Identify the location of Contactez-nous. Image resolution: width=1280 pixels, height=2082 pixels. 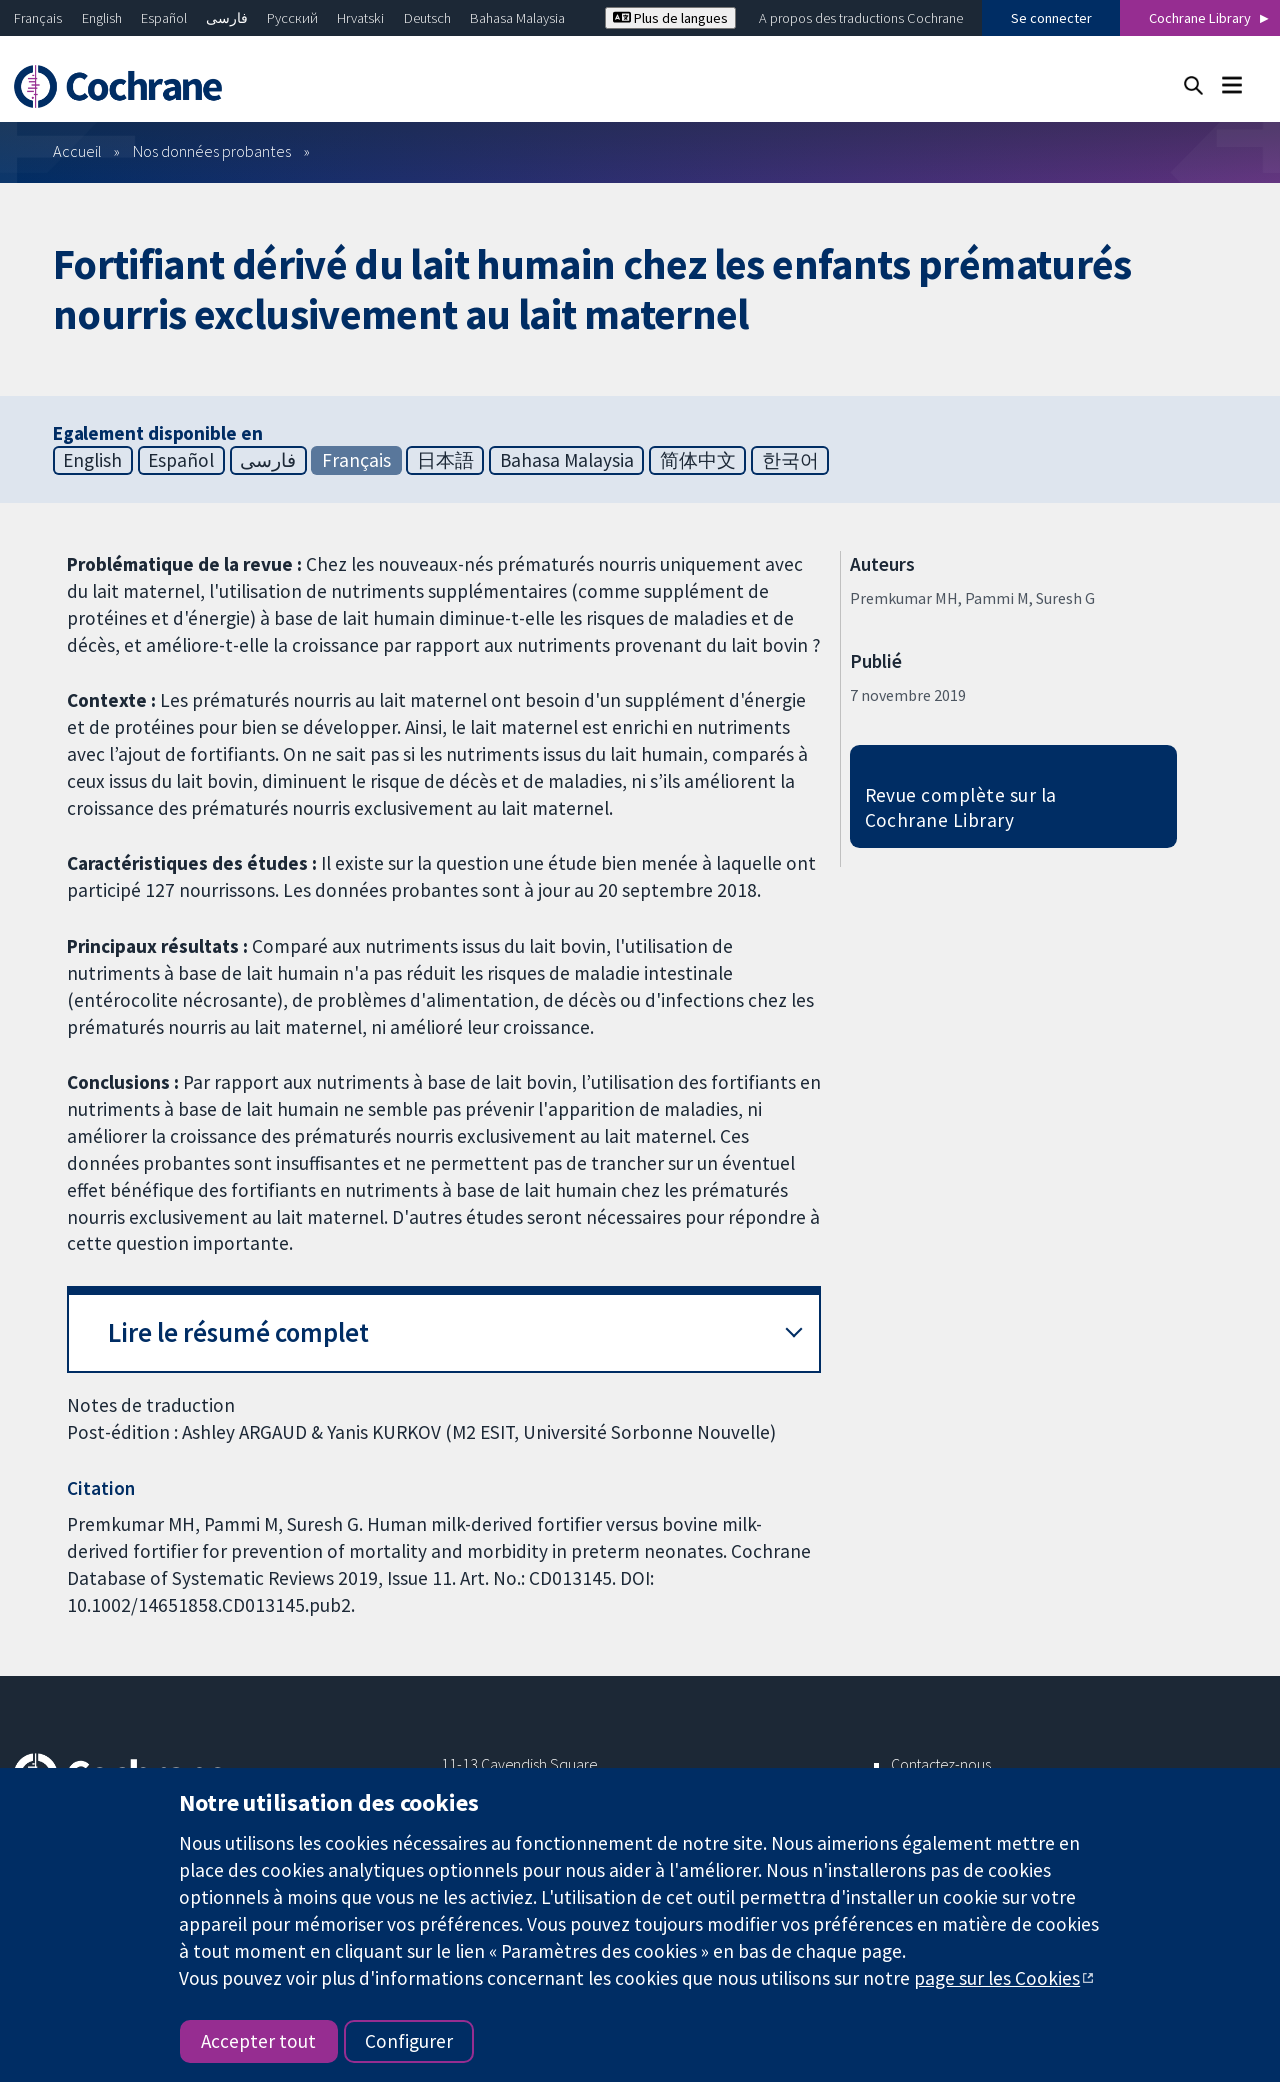
(941, 1764).